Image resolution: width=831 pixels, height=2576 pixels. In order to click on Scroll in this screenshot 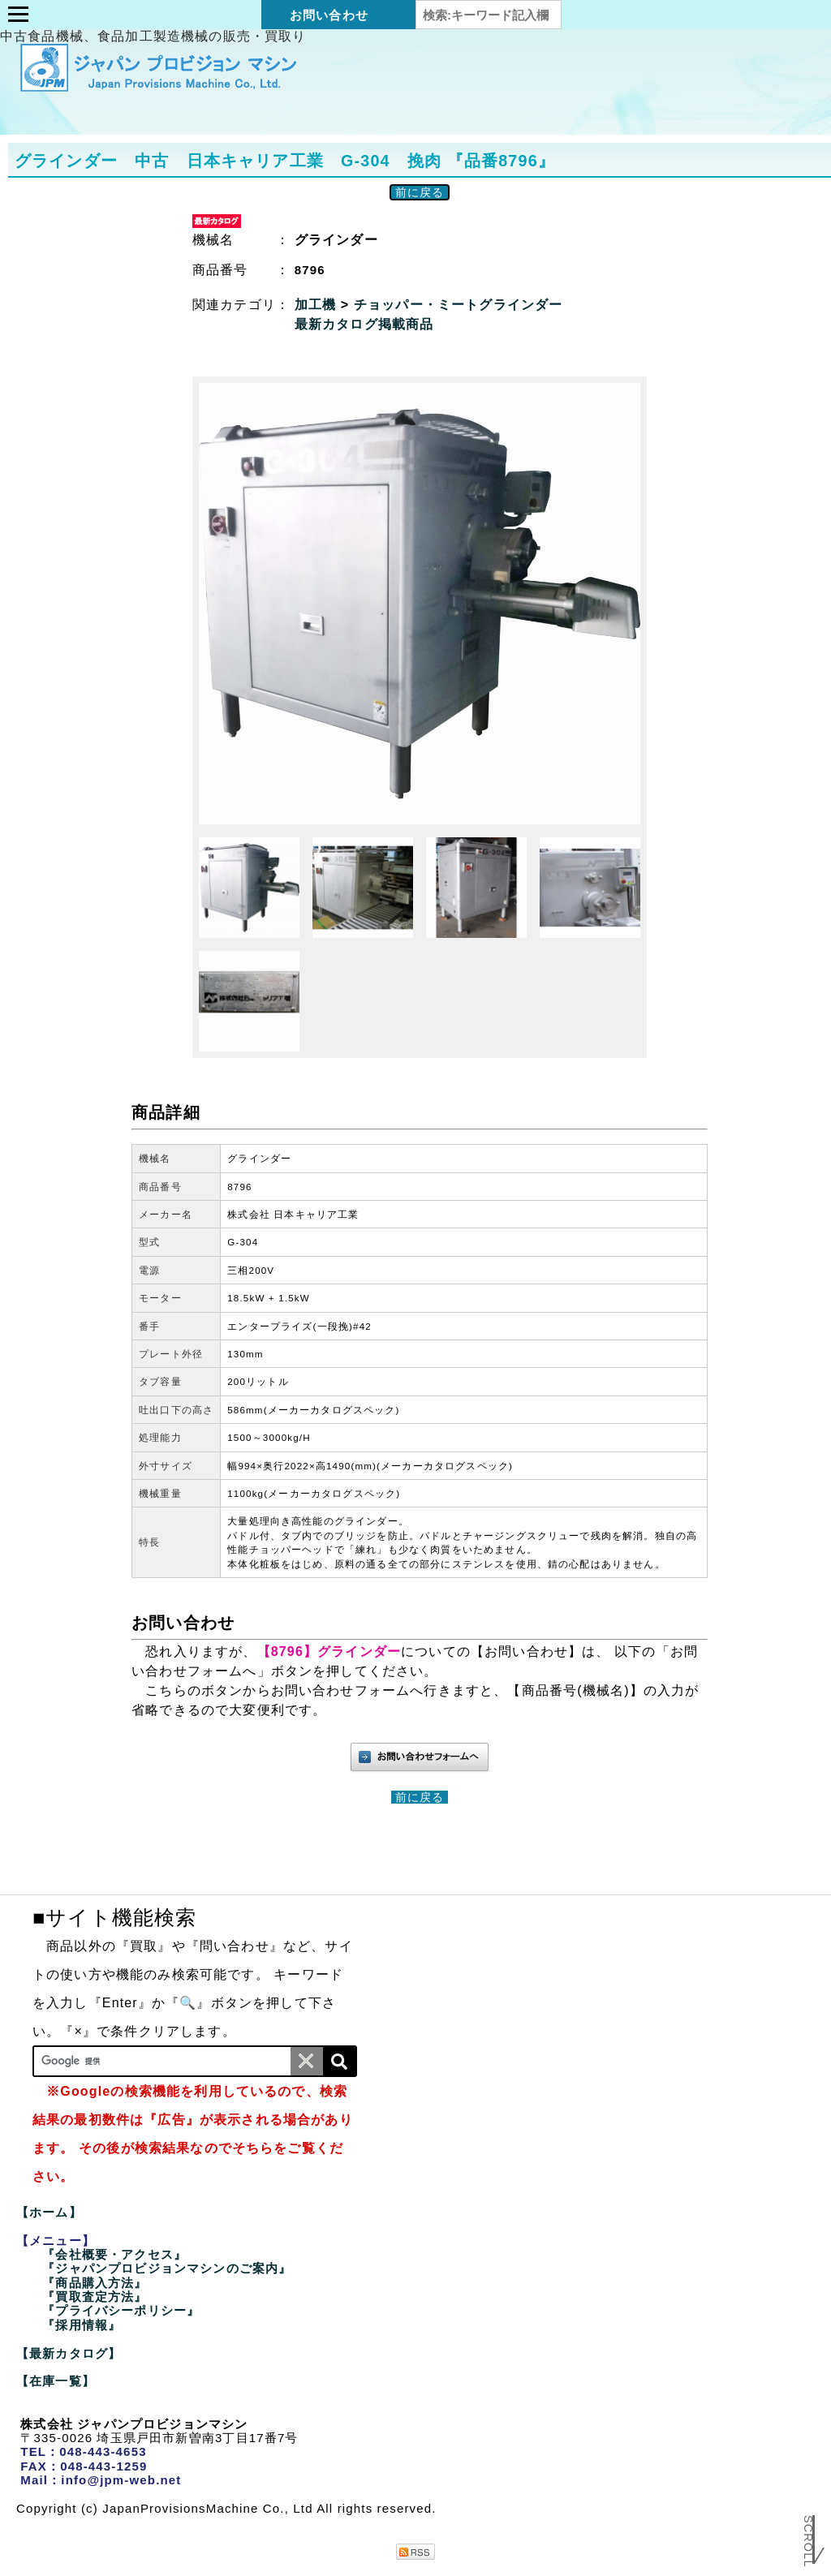, I will do `click(808, 2529)`.